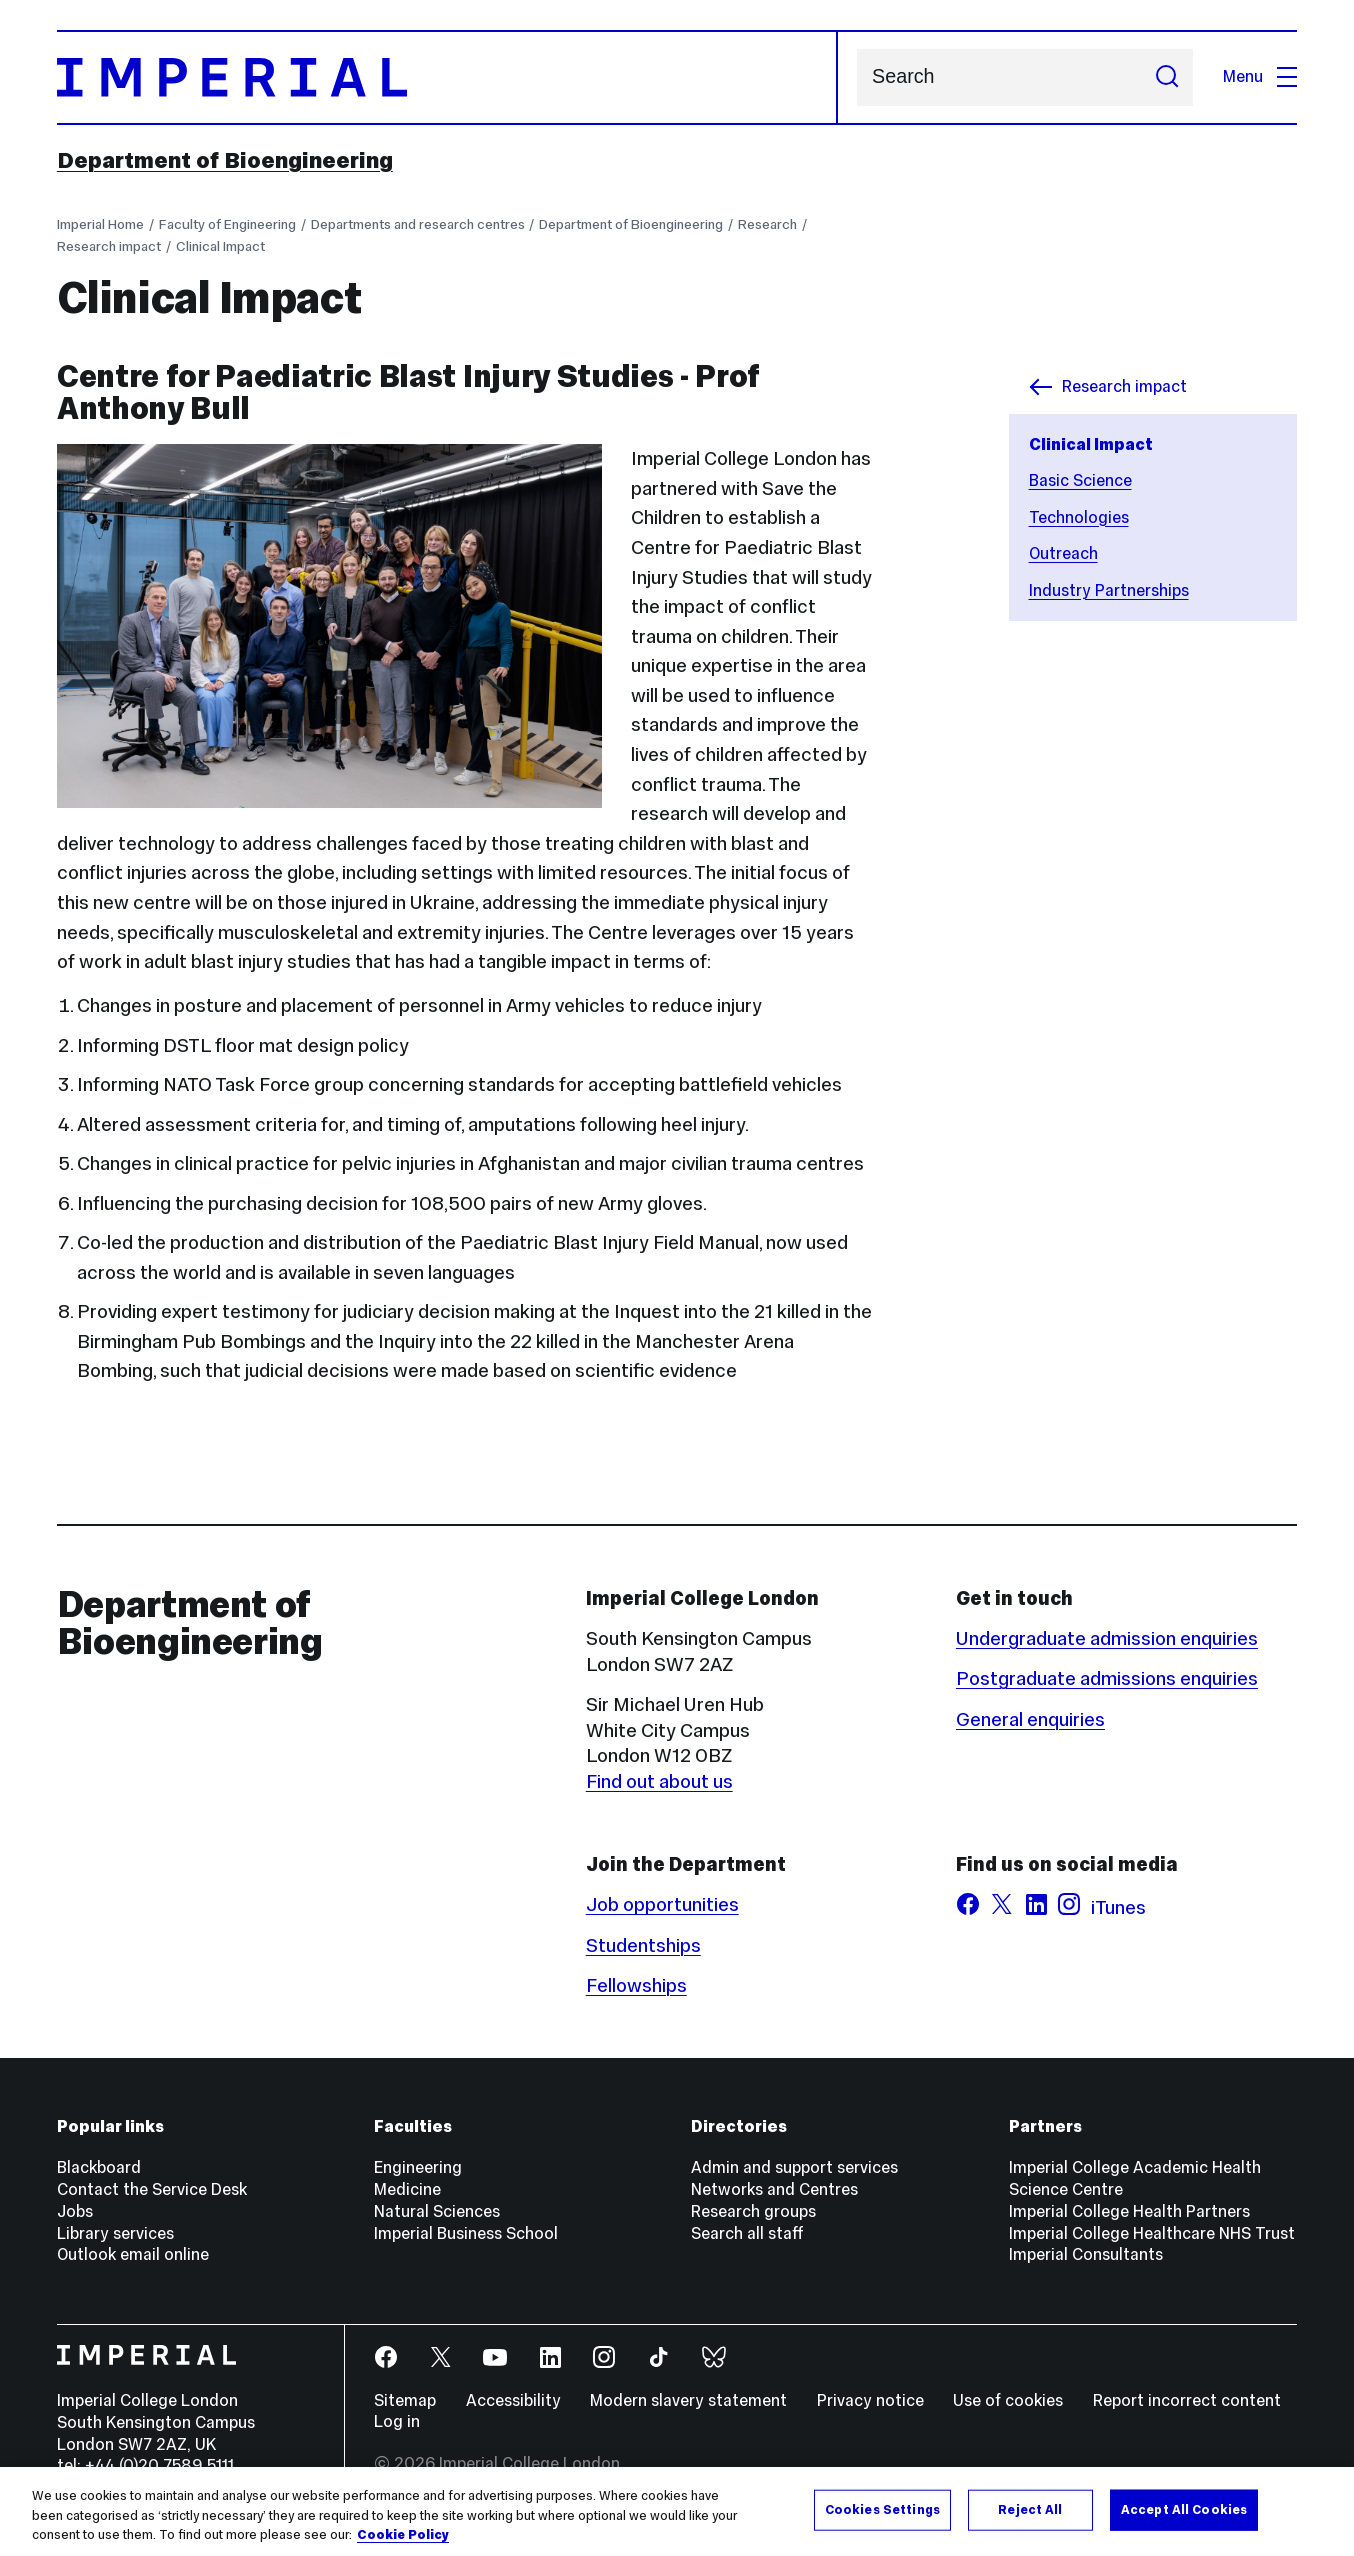  Describe the element at coordinates (1107, 1638) in the screenshot. I see `Undergraduate admission enquiries` at that location.